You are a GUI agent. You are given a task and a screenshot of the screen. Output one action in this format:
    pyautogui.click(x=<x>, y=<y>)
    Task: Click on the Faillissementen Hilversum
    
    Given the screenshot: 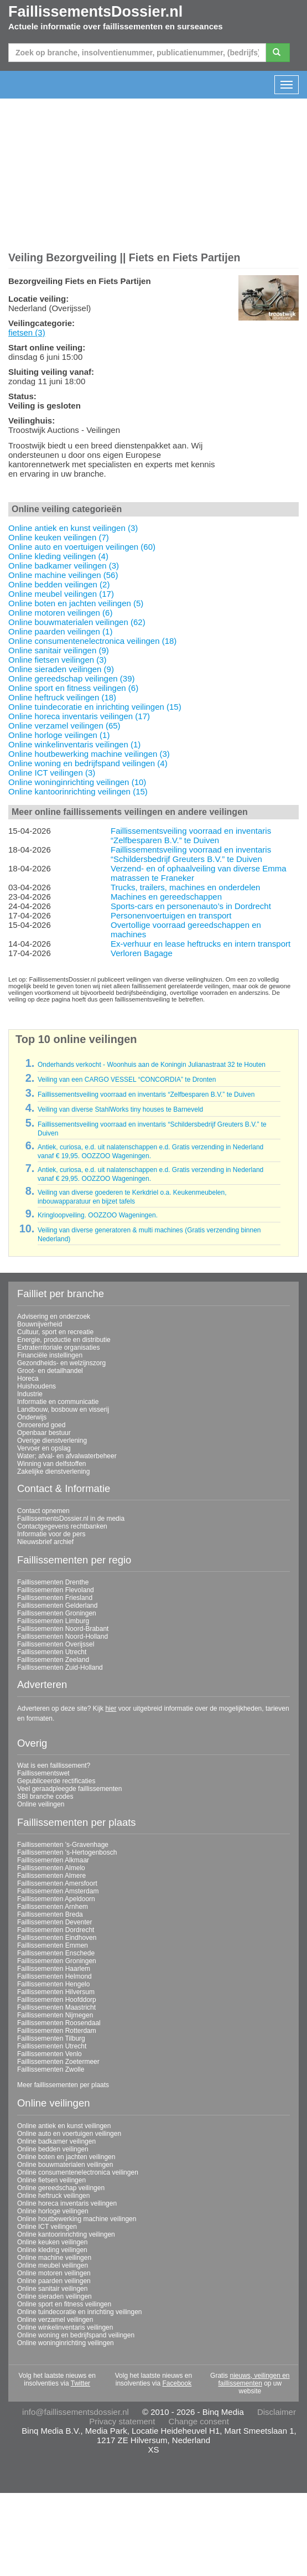 What is the action you would take?
    pyautogui.click(x=56, y=1992)
    